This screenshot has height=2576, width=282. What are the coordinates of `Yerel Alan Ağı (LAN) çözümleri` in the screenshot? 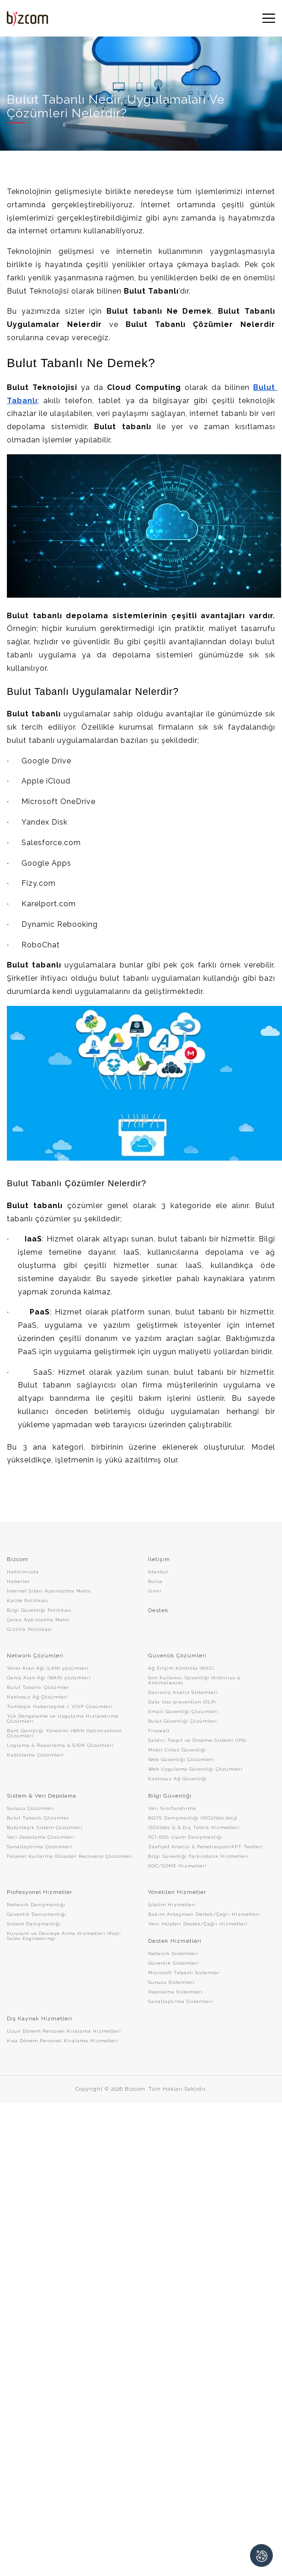 It's located at (48, 1668).